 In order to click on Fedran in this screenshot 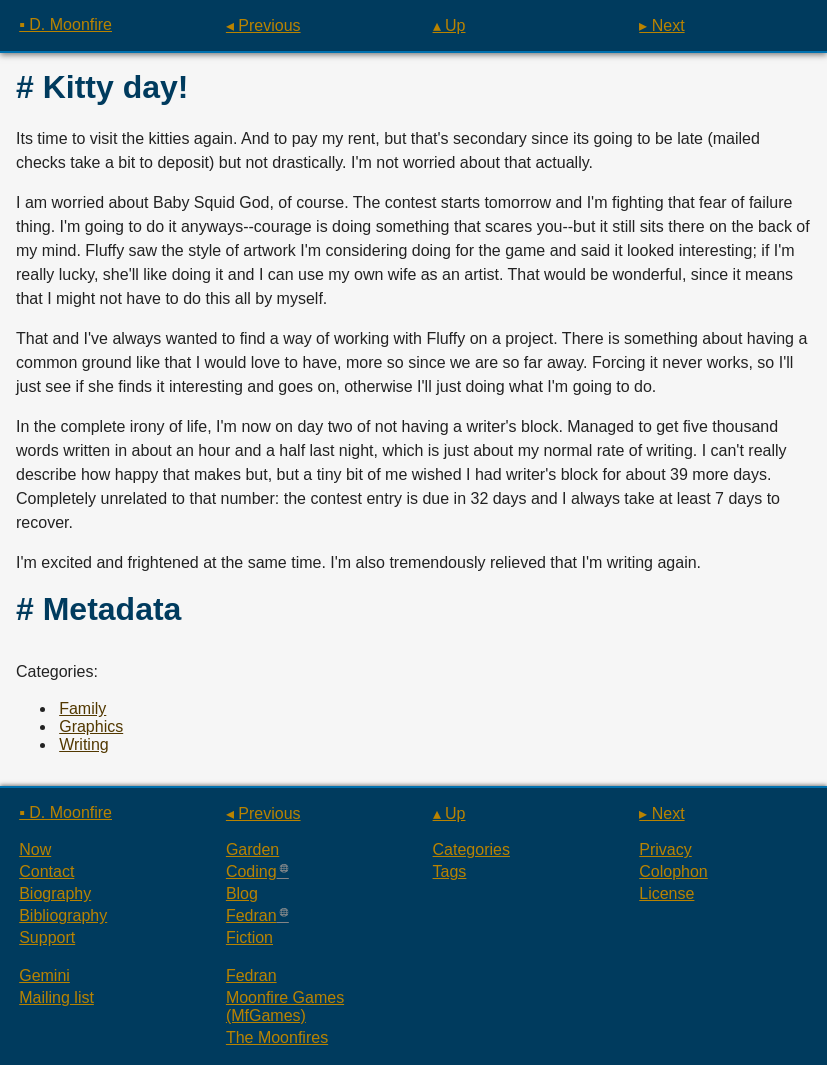, I will do `click(251, 915)`.